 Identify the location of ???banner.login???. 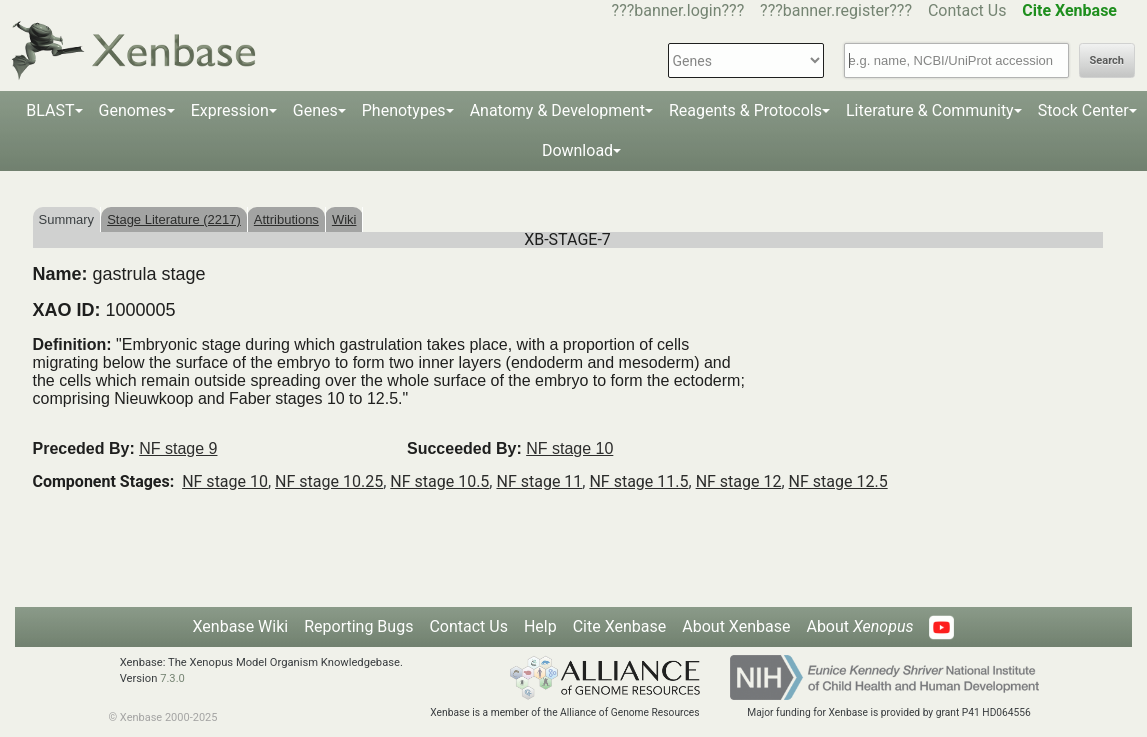
(678, 10).